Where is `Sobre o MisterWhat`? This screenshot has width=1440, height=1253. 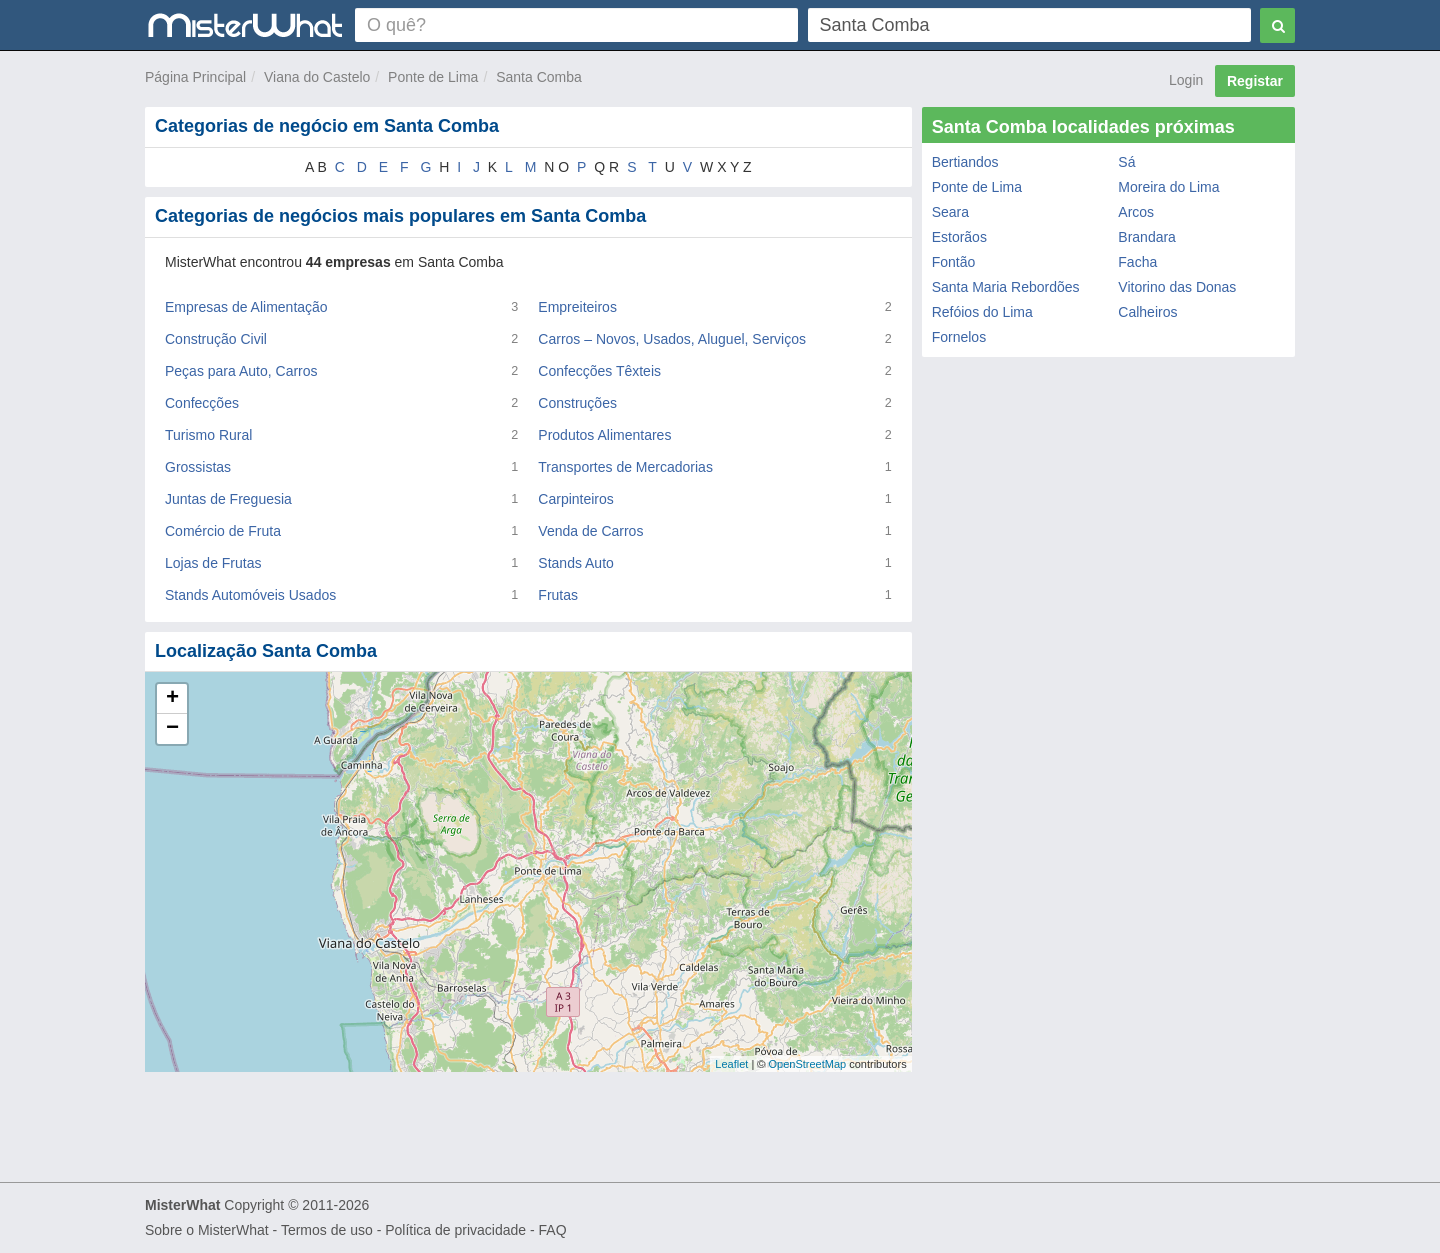
Sobre o MisterWhat is located at coordinates (207, 1230).